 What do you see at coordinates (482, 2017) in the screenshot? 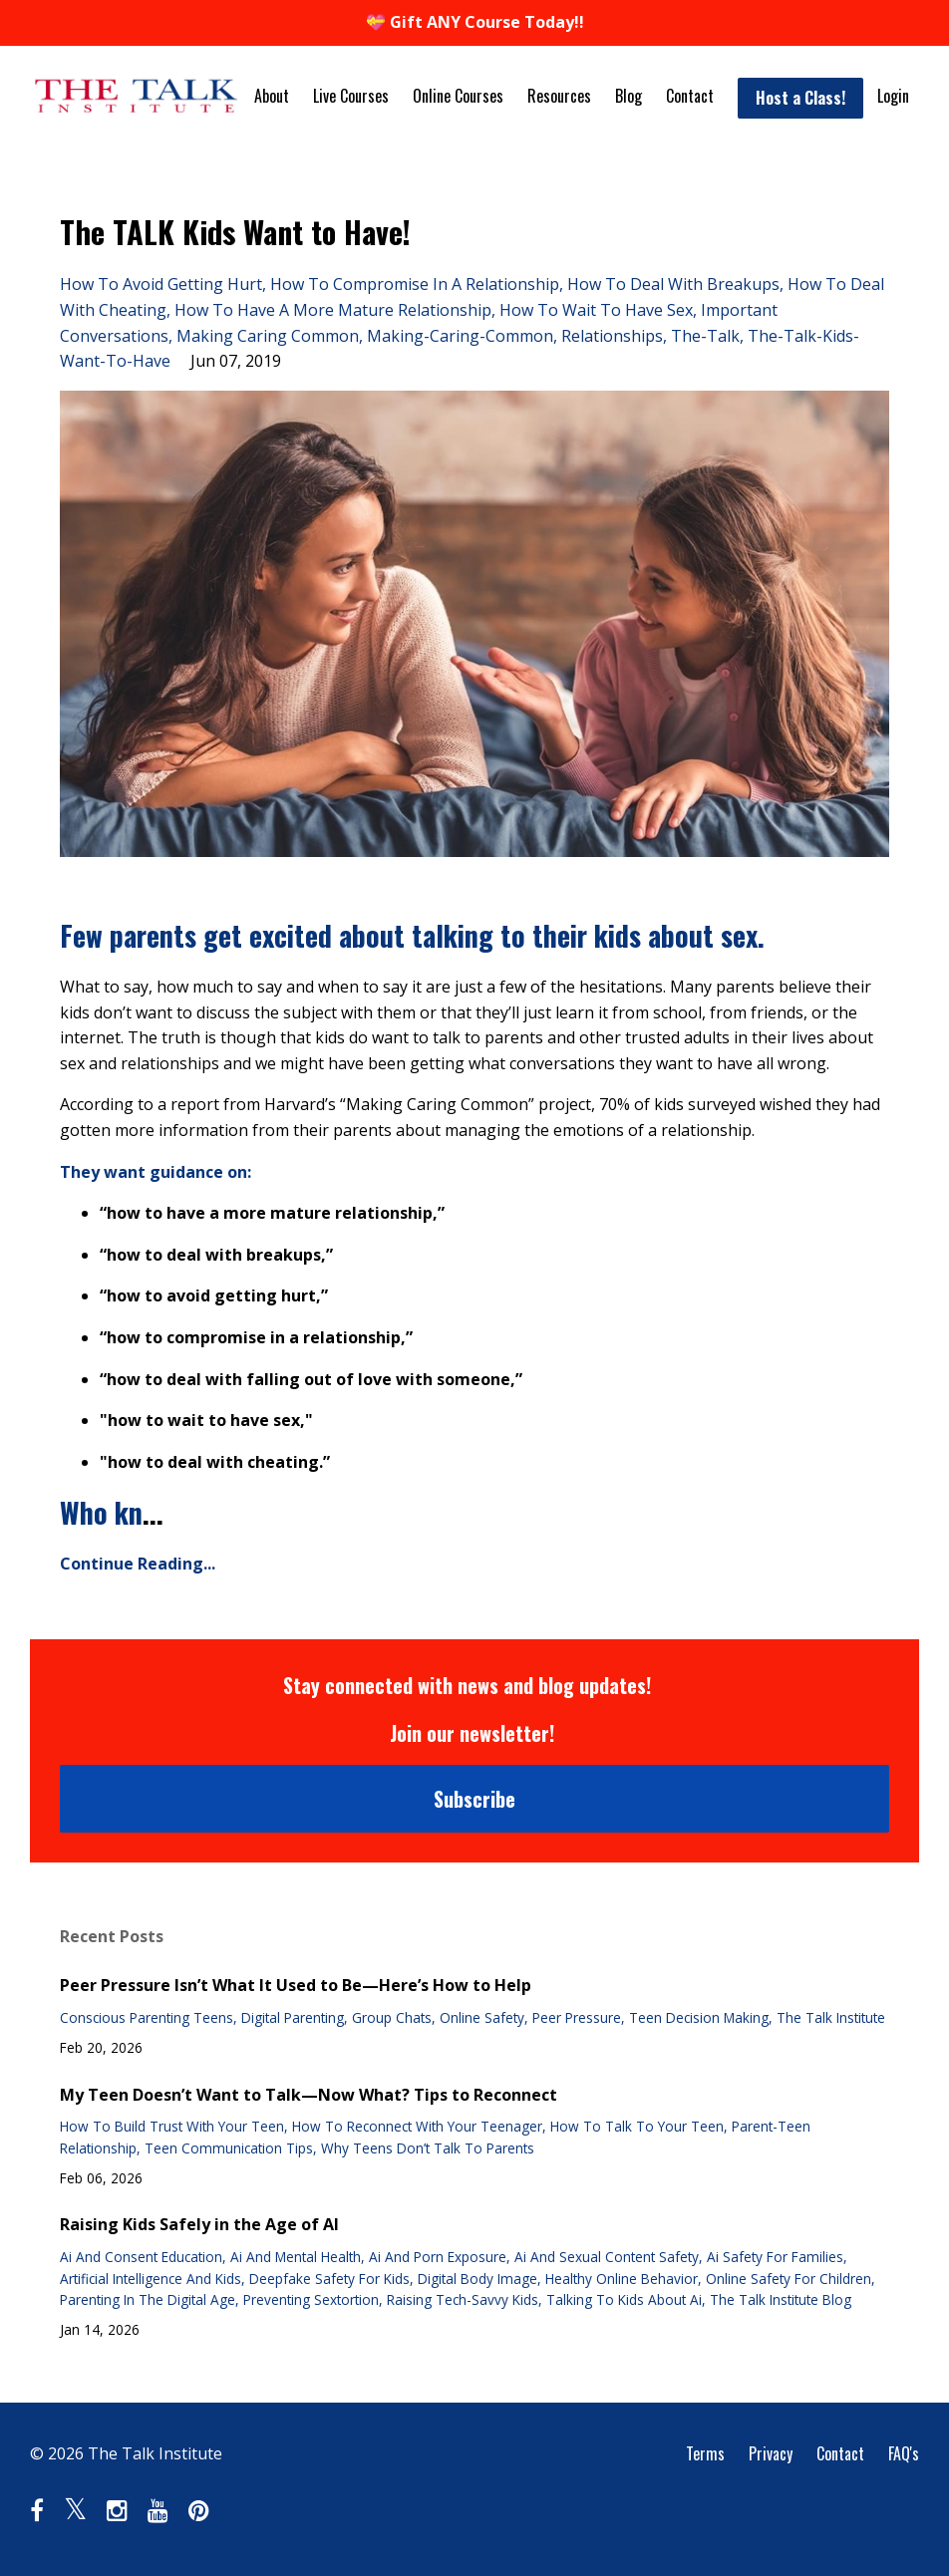
I see `online safety` at bounding box center [482, 2017].